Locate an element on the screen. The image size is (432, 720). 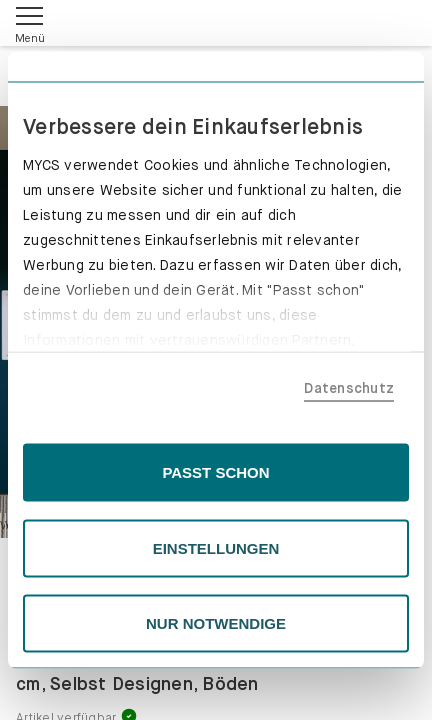
NUR NOTWENDIGE is located at coordinates (216, 623).